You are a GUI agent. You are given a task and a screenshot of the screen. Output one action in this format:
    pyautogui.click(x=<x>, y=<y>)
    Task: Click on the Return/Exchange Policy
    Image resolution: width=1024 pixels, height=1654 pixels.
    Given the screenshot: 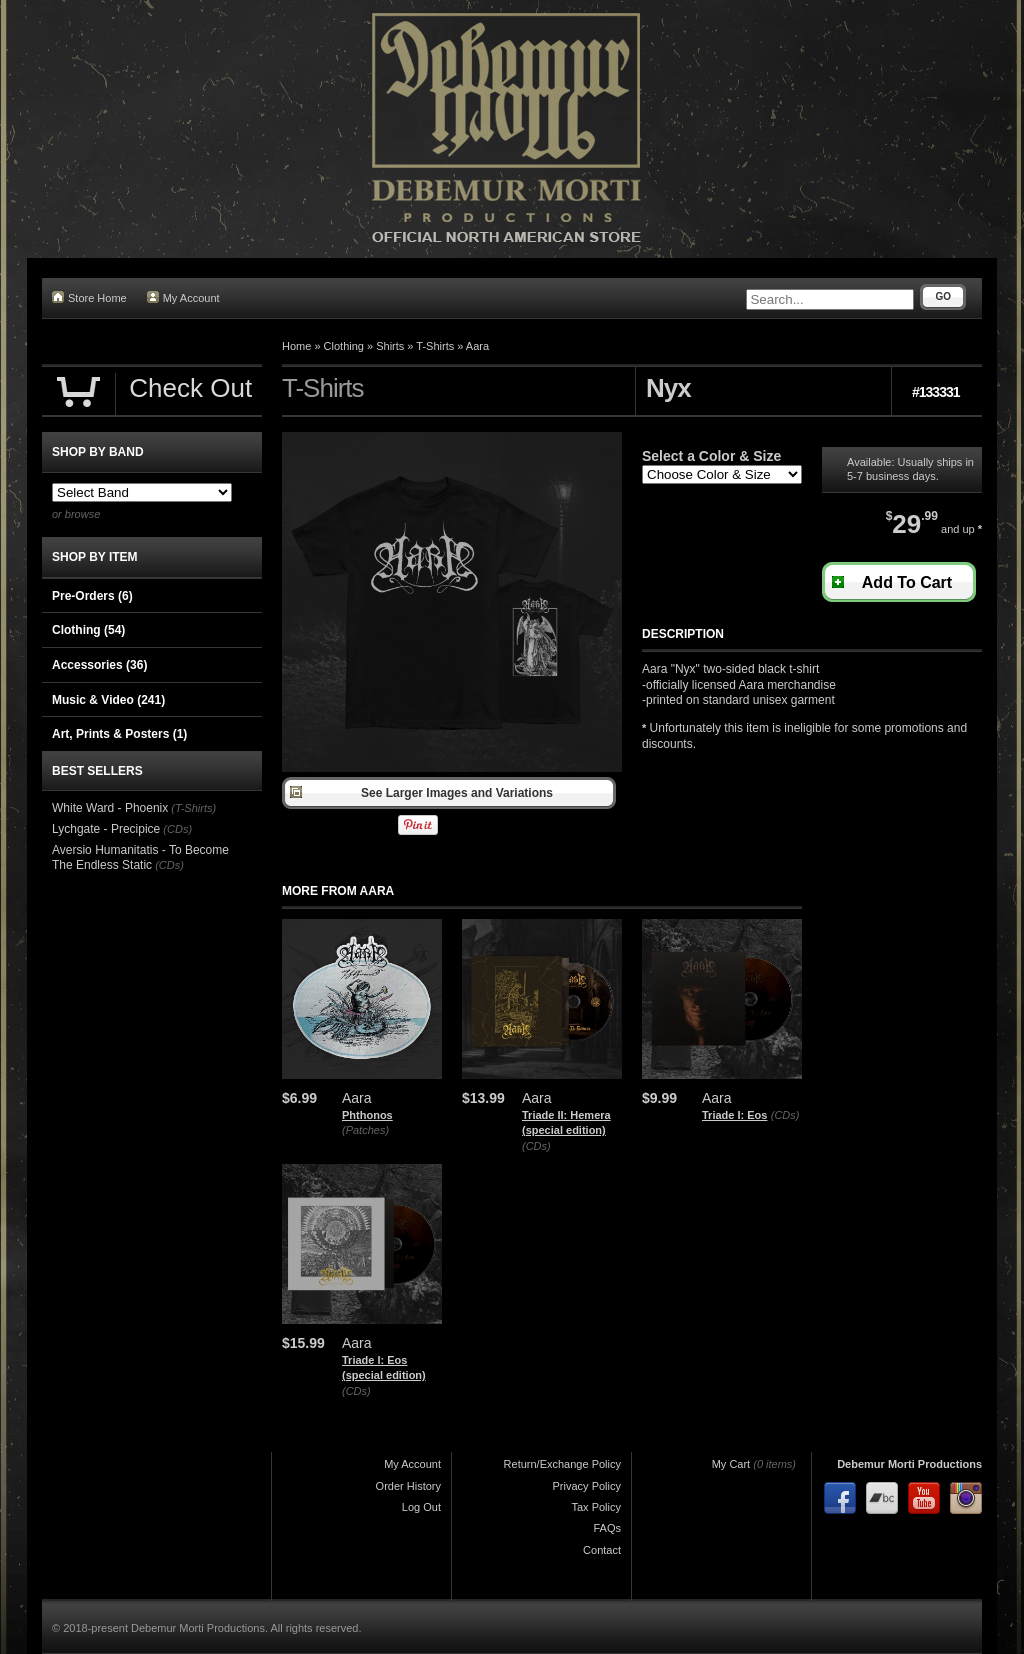 What is the action you would take?
    pyautogui.click(x=562, y=1464)
    